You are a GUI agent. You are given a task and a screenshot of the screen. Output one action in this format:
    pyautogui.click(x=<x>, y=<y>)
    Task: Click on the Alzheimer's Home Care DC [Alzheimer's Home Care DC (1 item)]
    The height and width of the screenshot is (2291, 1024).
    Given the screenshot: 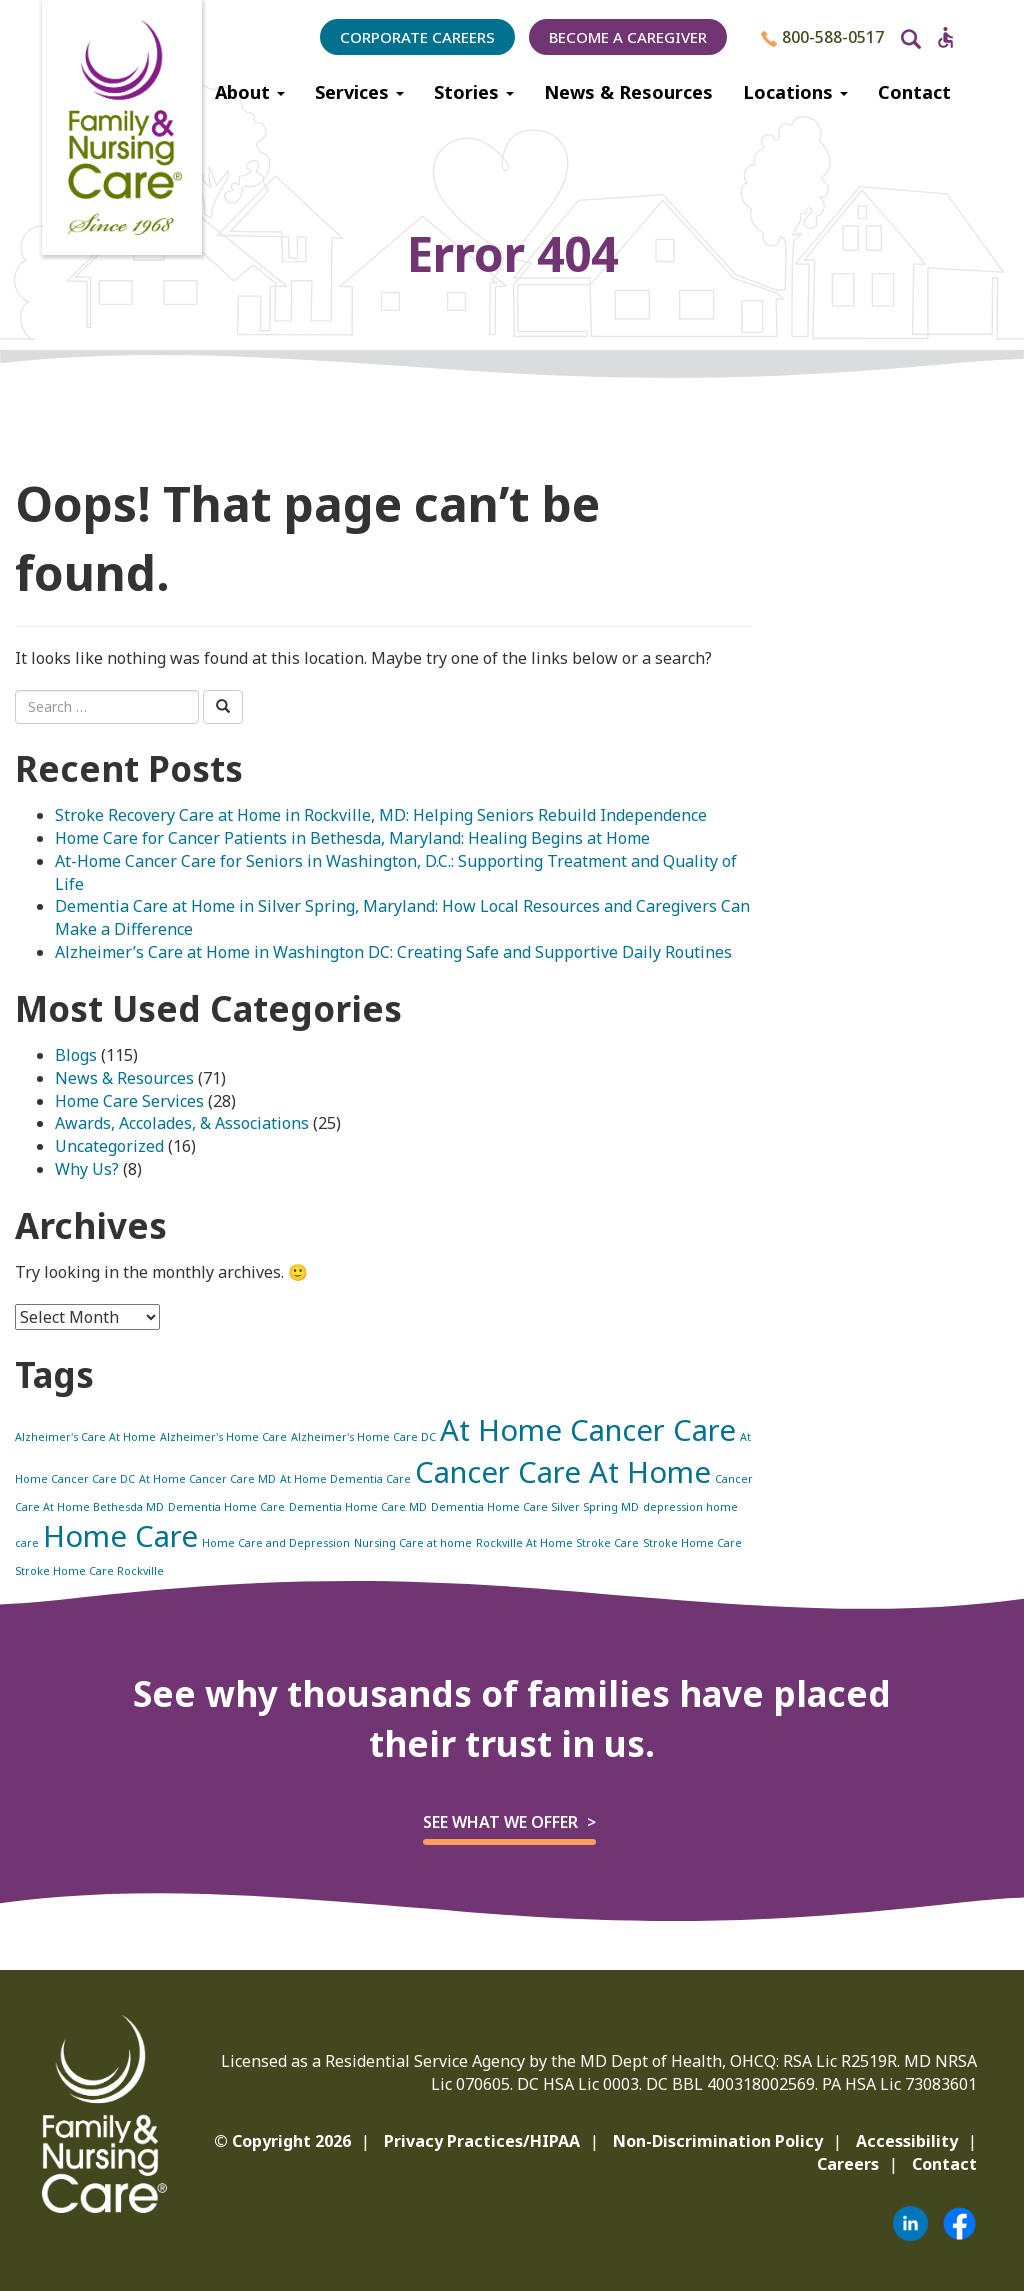 What is the action you would take?
    pyautogui.click(x=363, y=1437)
    